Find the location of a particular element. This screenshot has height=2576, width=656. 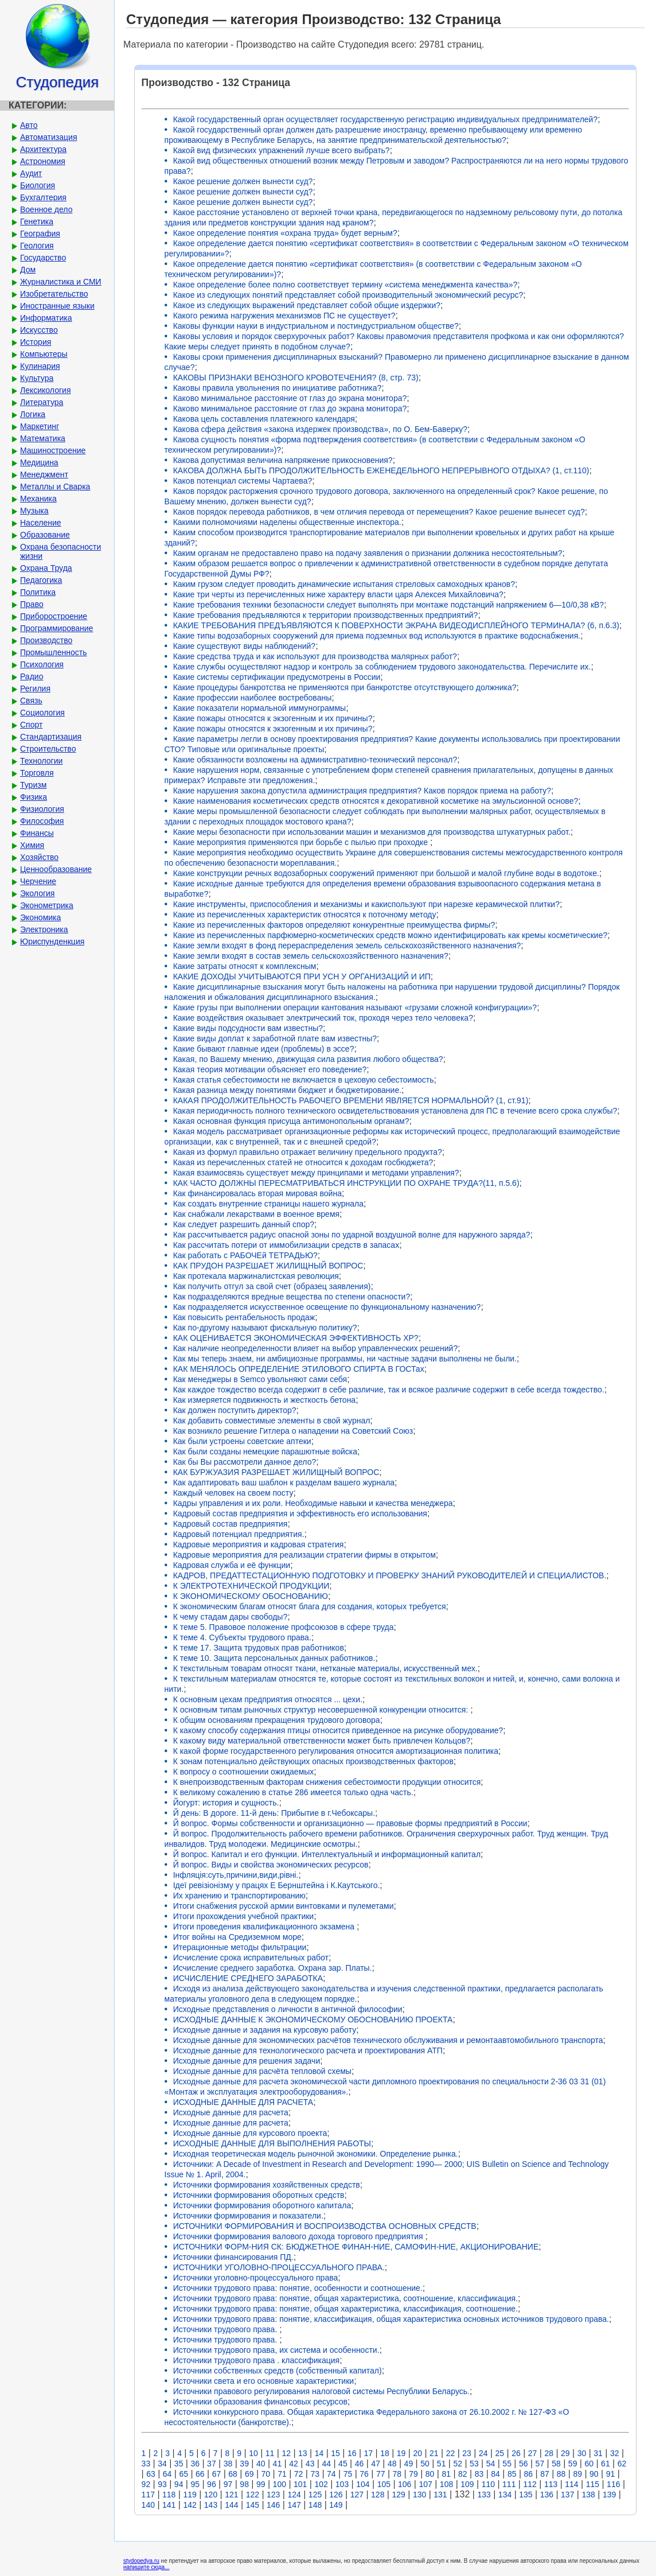

КАКОВЫ ПРИЗНАКИ ВЕНОЗНОГО КРОВОТЕЧЕНИЯ? (8, стр. 73) is located at coordinates (296, 377).